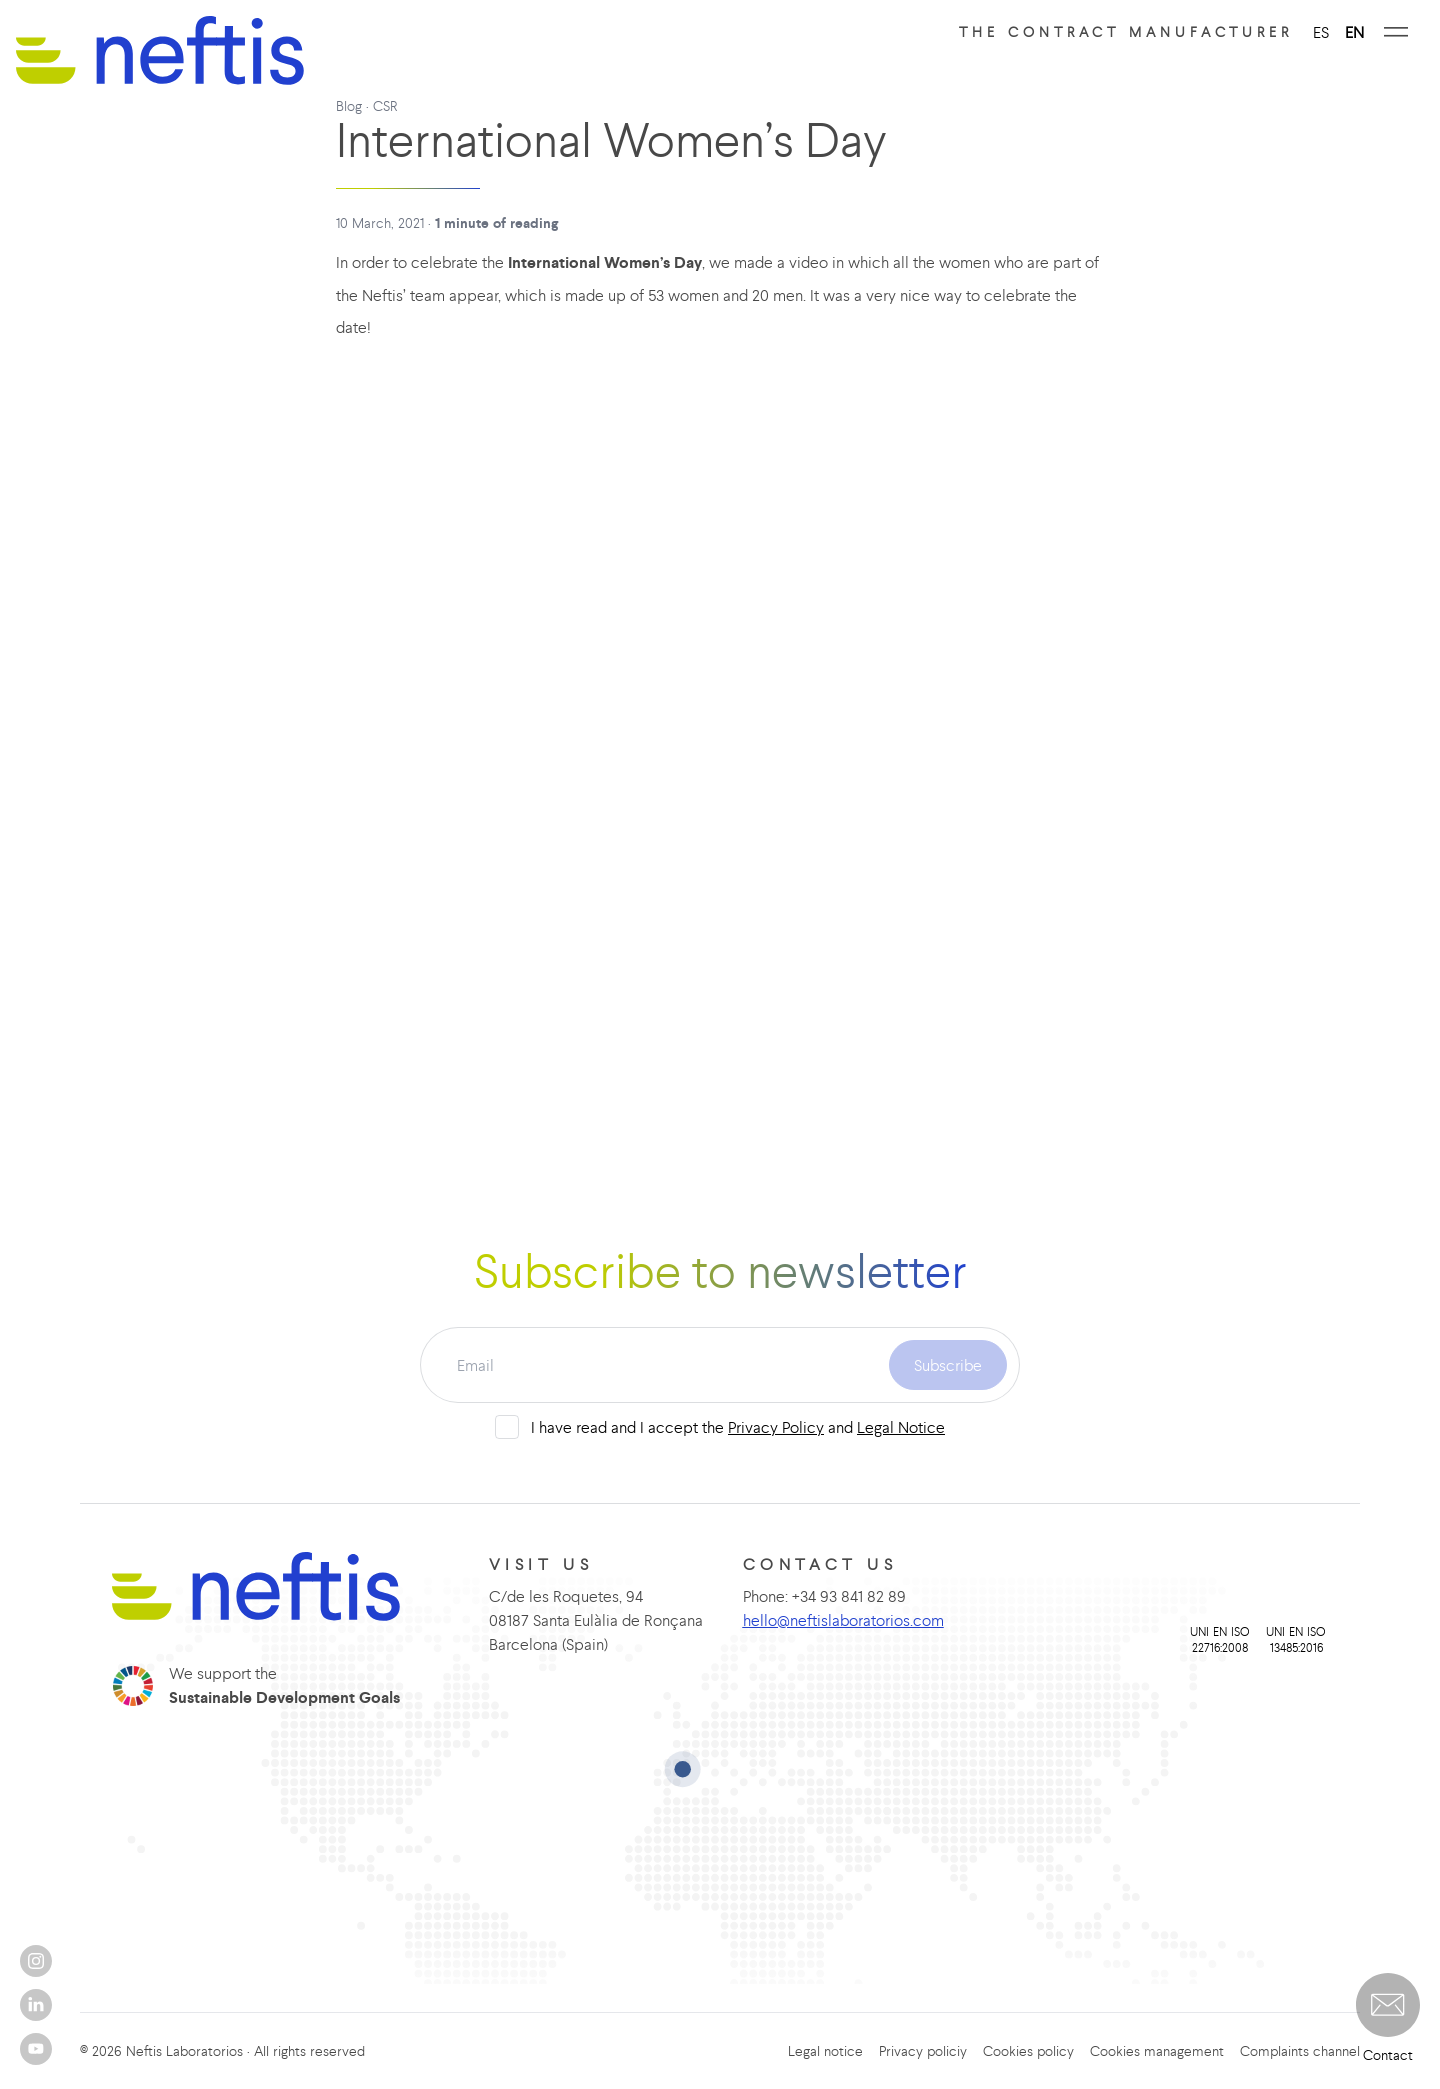  Describe the element at coordinates (1157, 2051) in the screenshot. I see `Cookies management` at that location.